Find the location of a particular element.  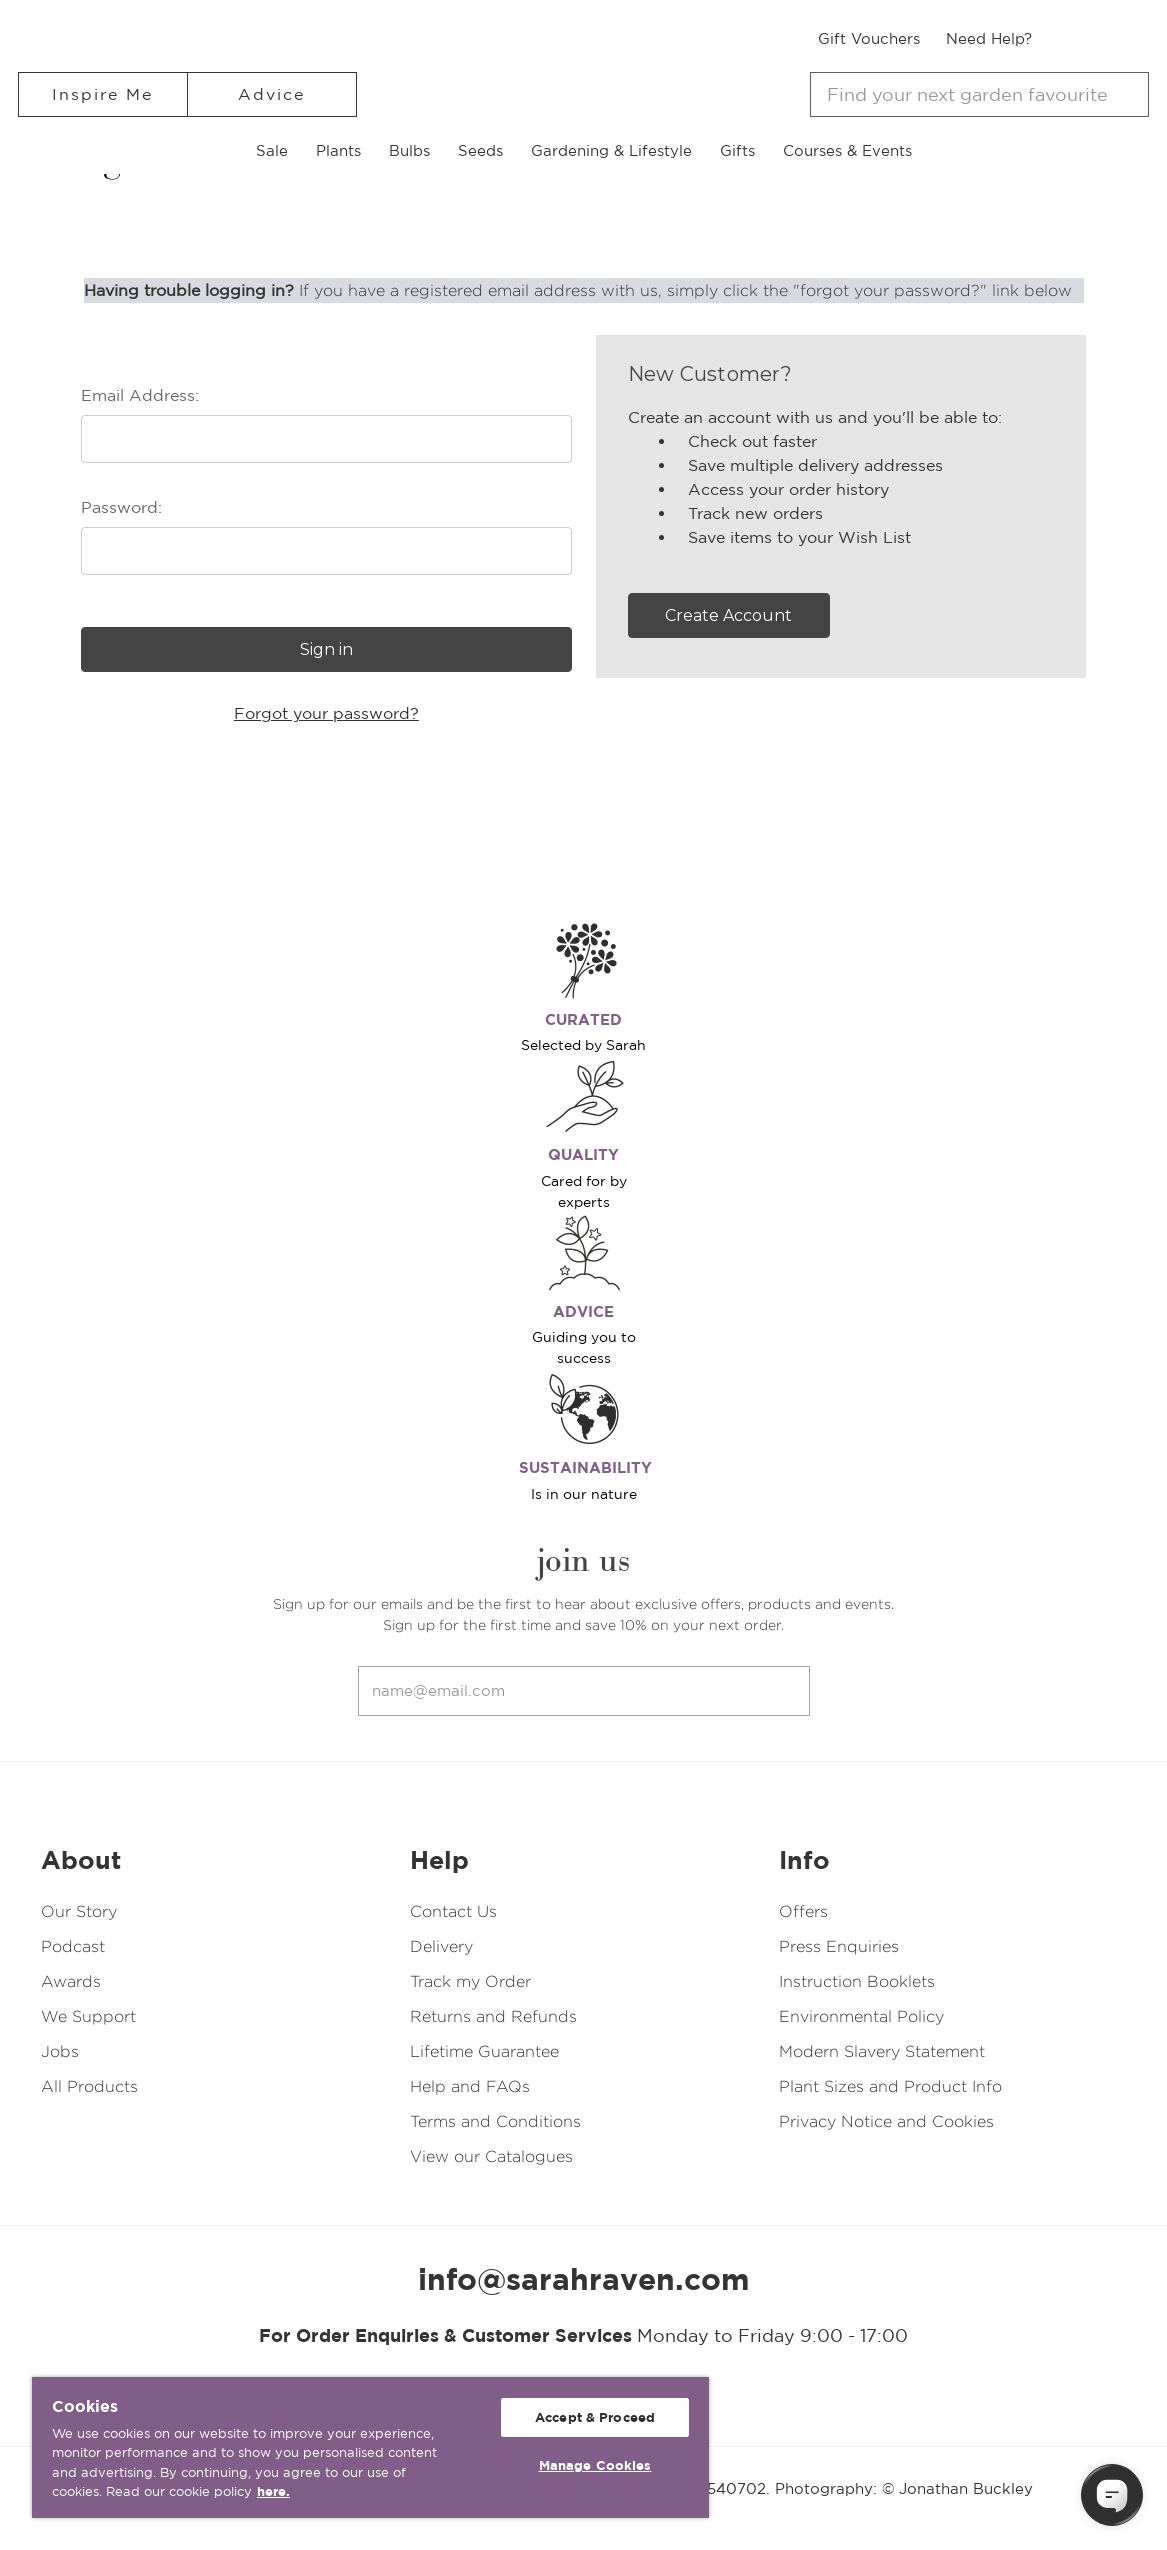

Instruction Booklets is located at coordinates (857, 1981).